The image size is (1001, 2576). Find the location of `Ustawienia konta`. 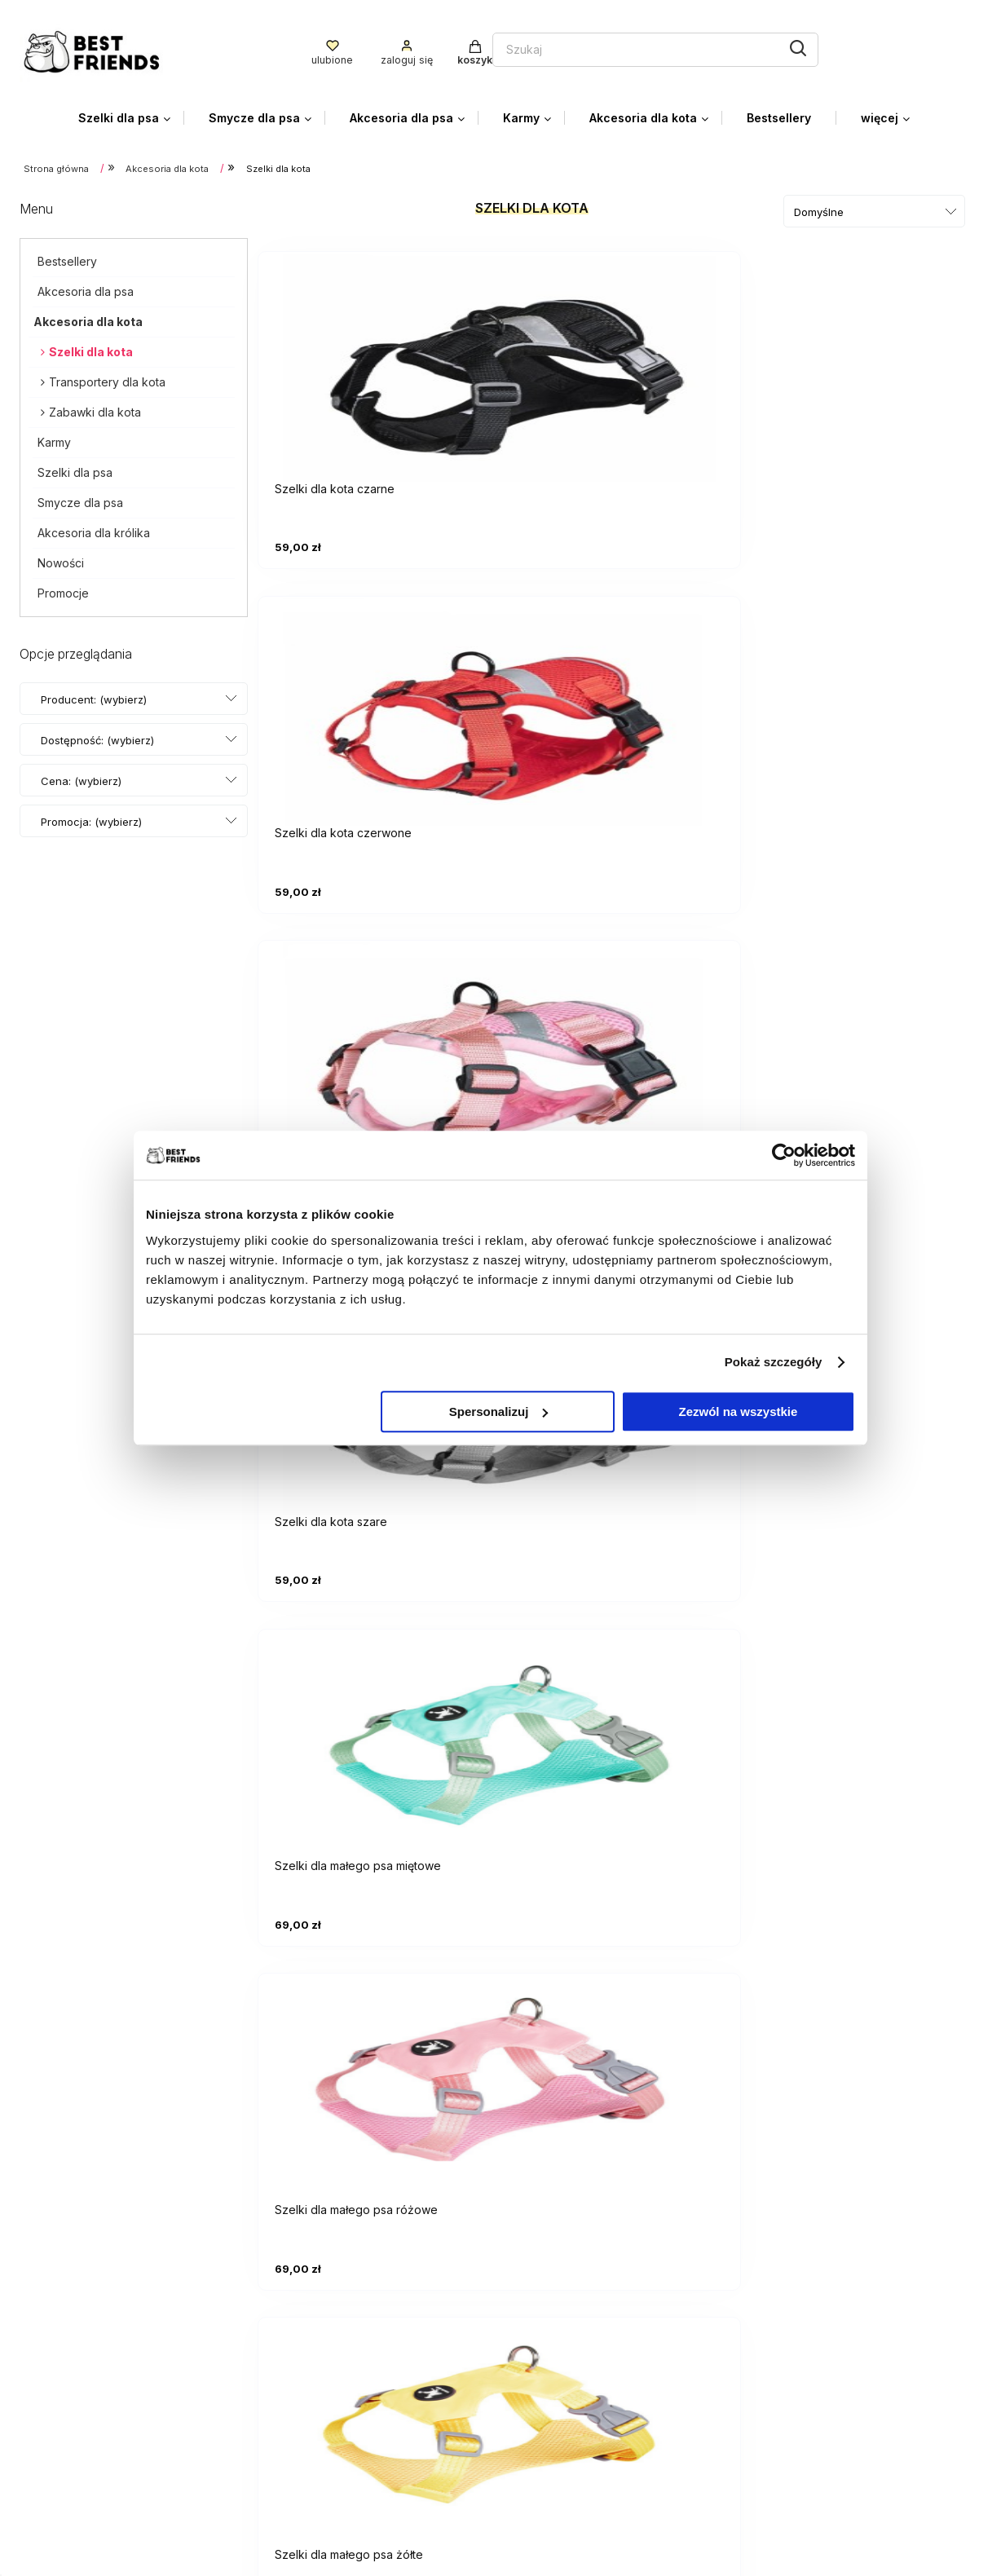

Ustawienia konta is located at coordinates (564, 2331).